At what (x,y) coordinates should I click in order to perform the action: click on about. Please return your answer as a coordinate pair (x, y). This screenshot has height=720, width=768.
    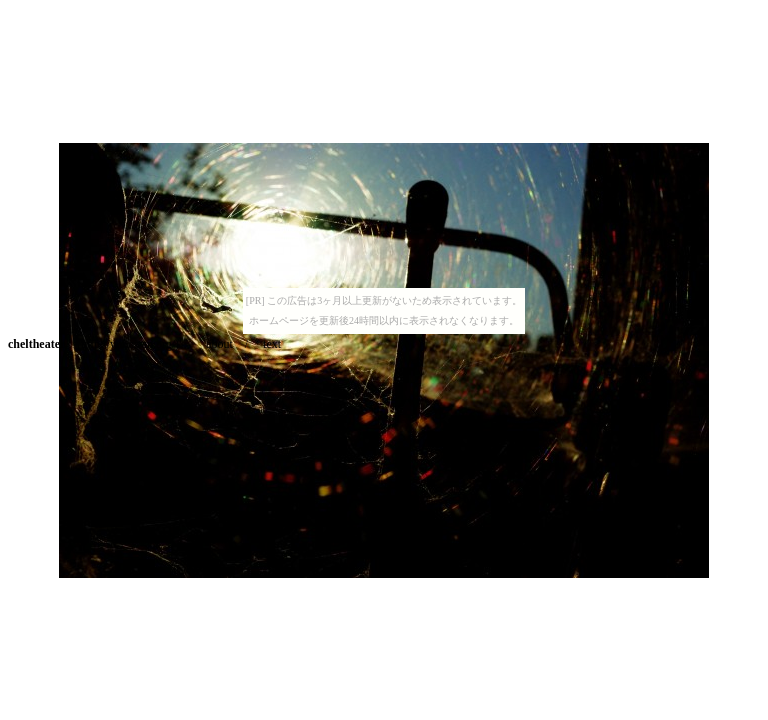
    Looking at the image, I should click on (219, 344).